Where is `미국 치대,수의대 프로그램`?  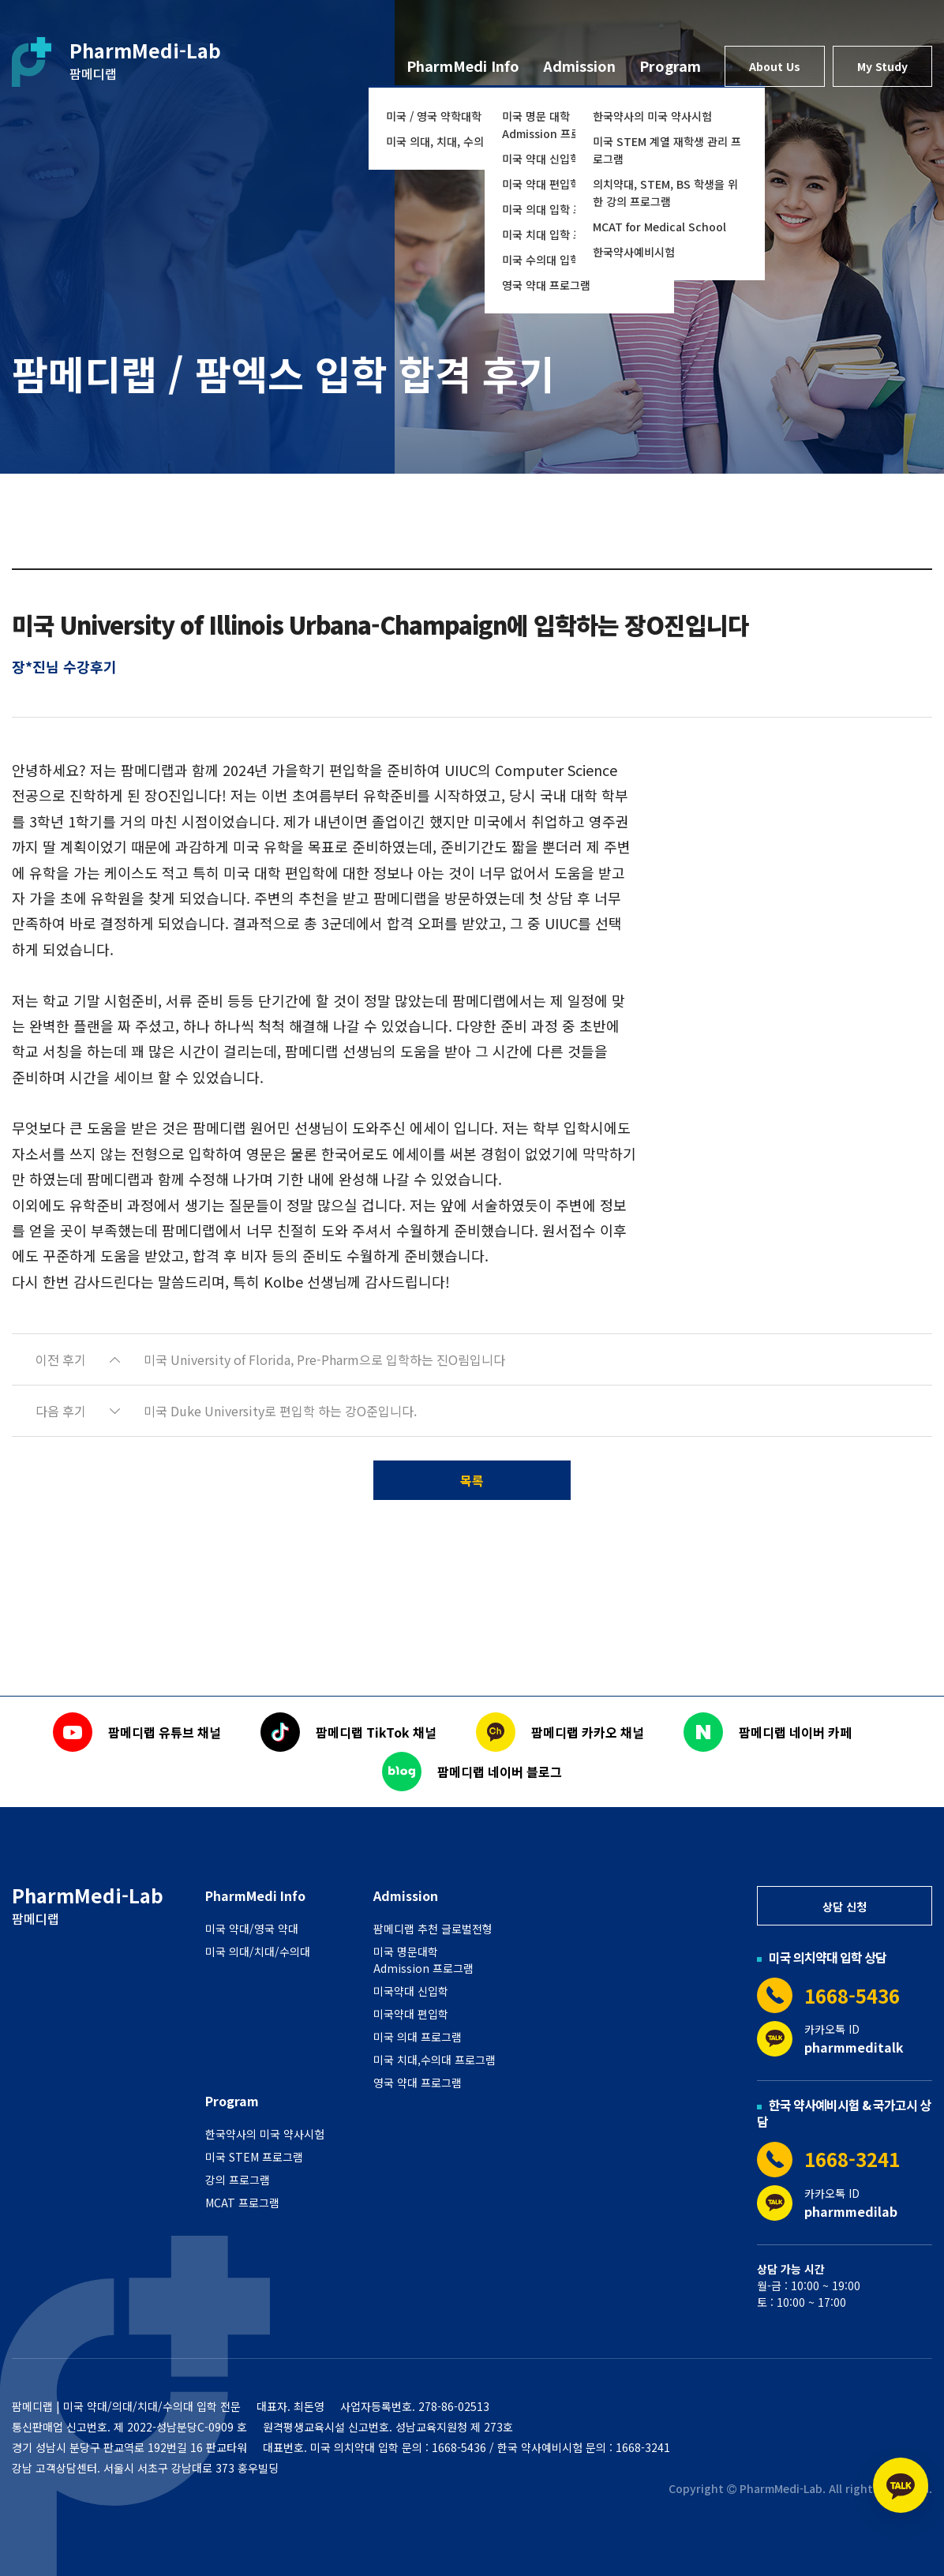
미국 치대,수의대 프로그램 is located at coordinates (434, 2060).